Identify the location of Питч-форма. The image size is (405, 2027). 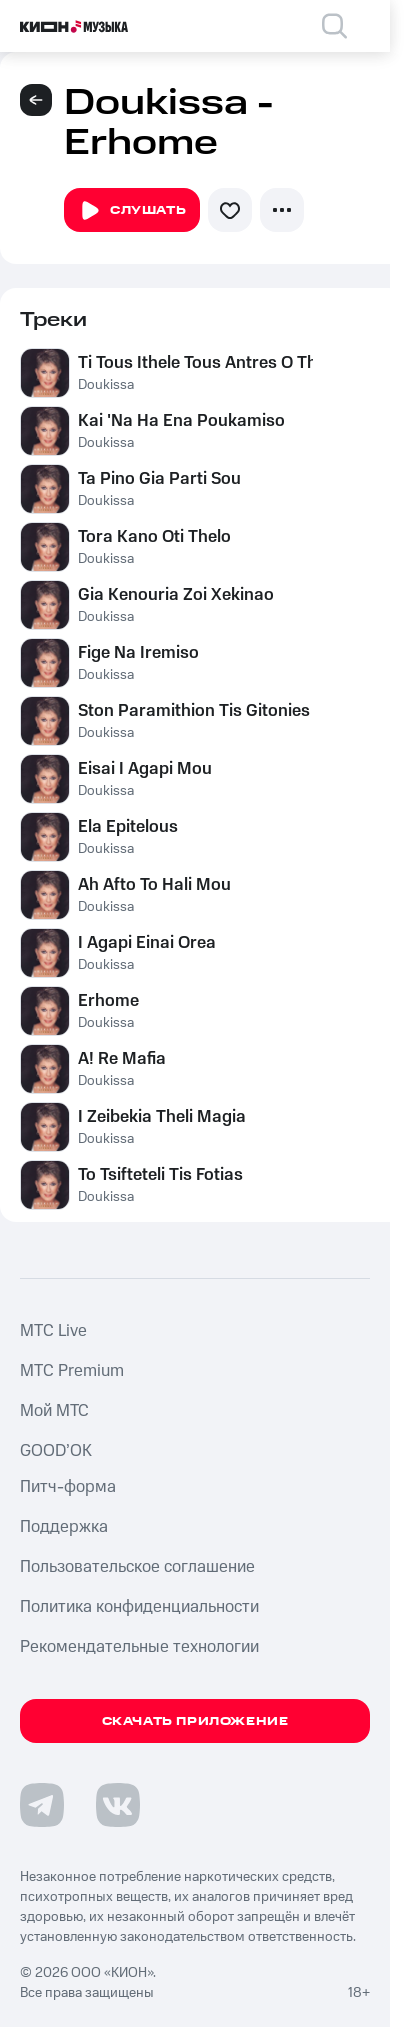
(68, 1487).